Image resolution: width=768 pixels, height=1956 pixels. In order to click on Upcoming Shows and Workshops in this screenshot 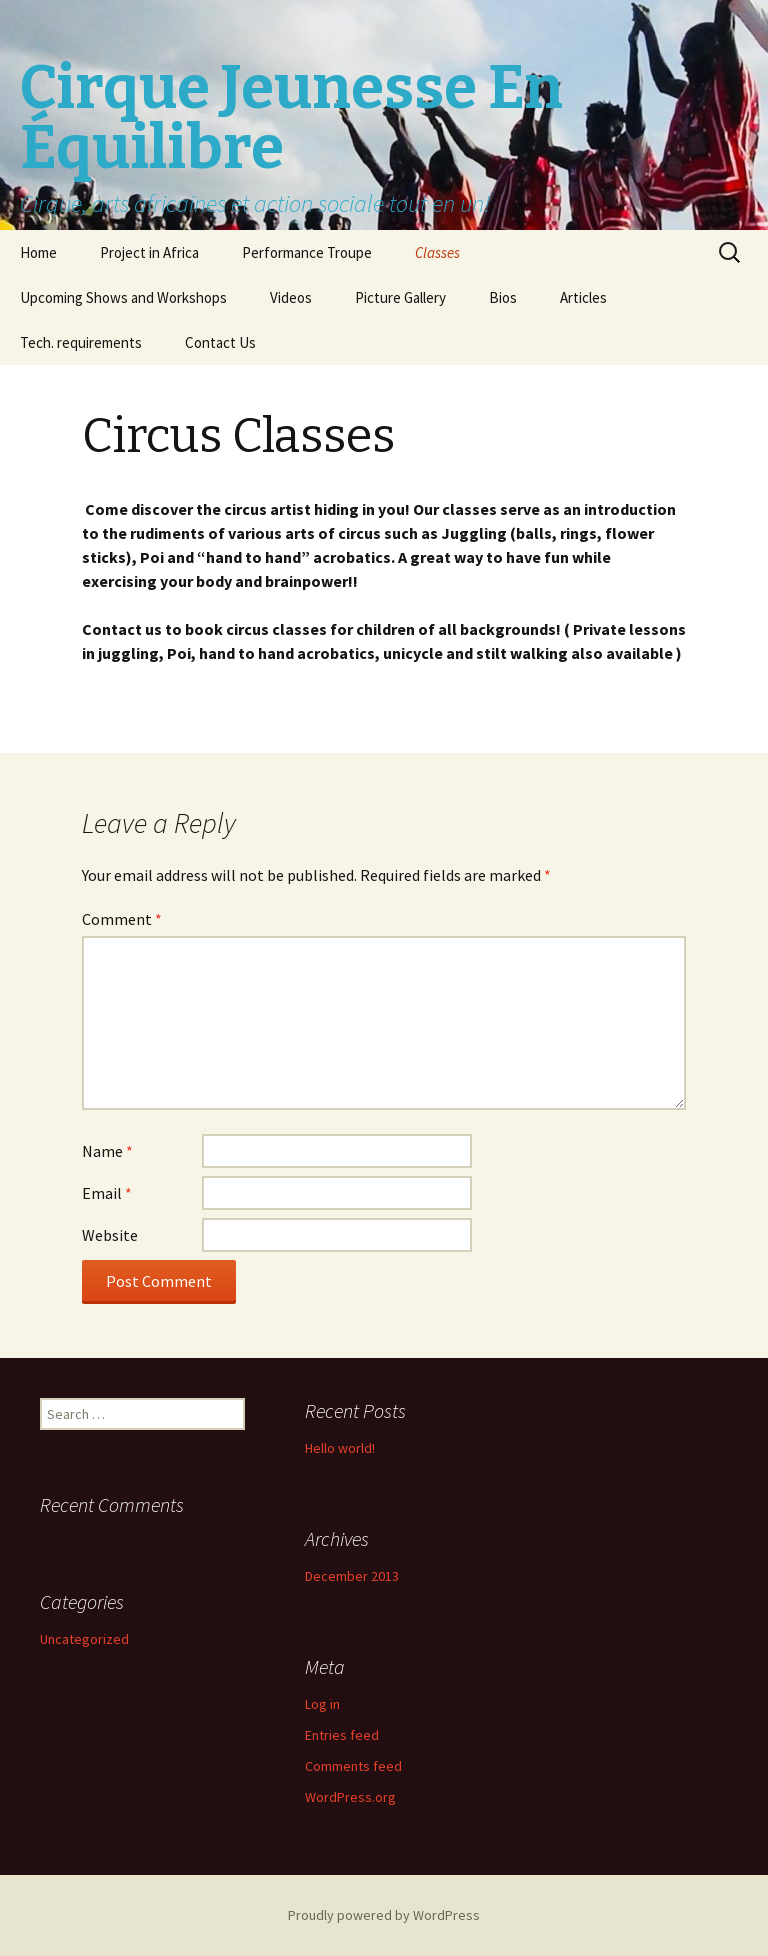, I will do `click(123, 297)`.